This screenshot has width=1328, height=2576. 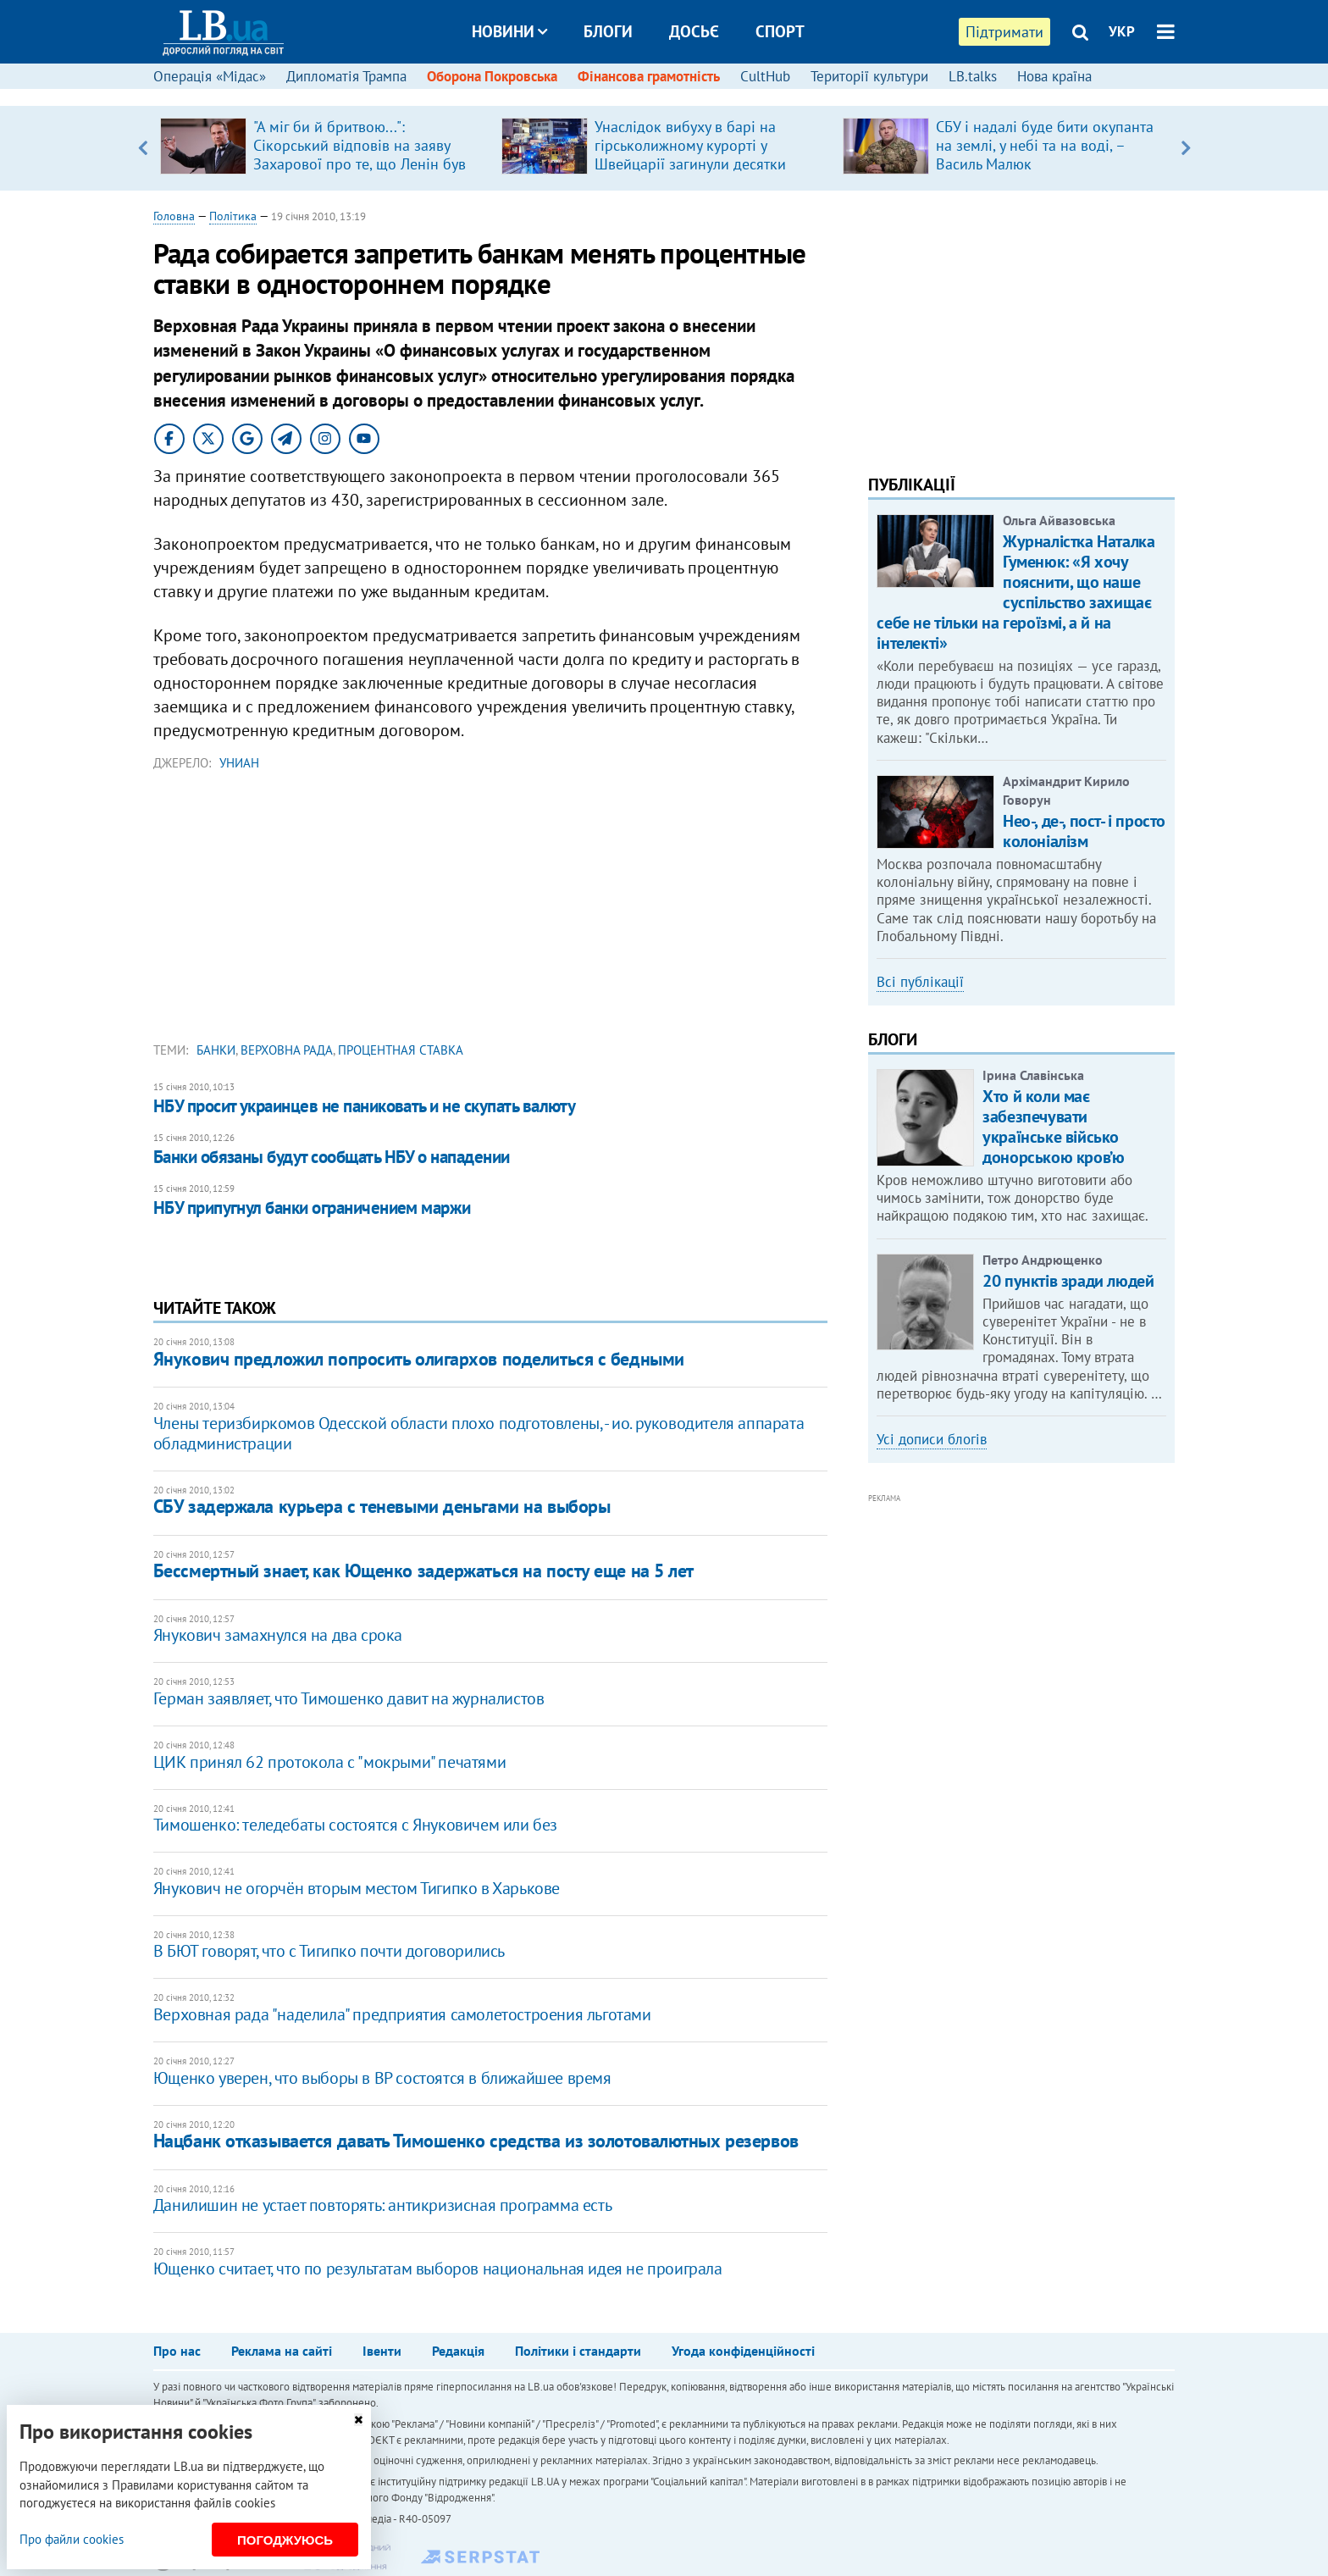 What do you see at coordinates (364, 1105) in the screenshot?
I see `НБУ просит украинцев не паниковать и не скупать валюту` at bounding box center [364, 1105].